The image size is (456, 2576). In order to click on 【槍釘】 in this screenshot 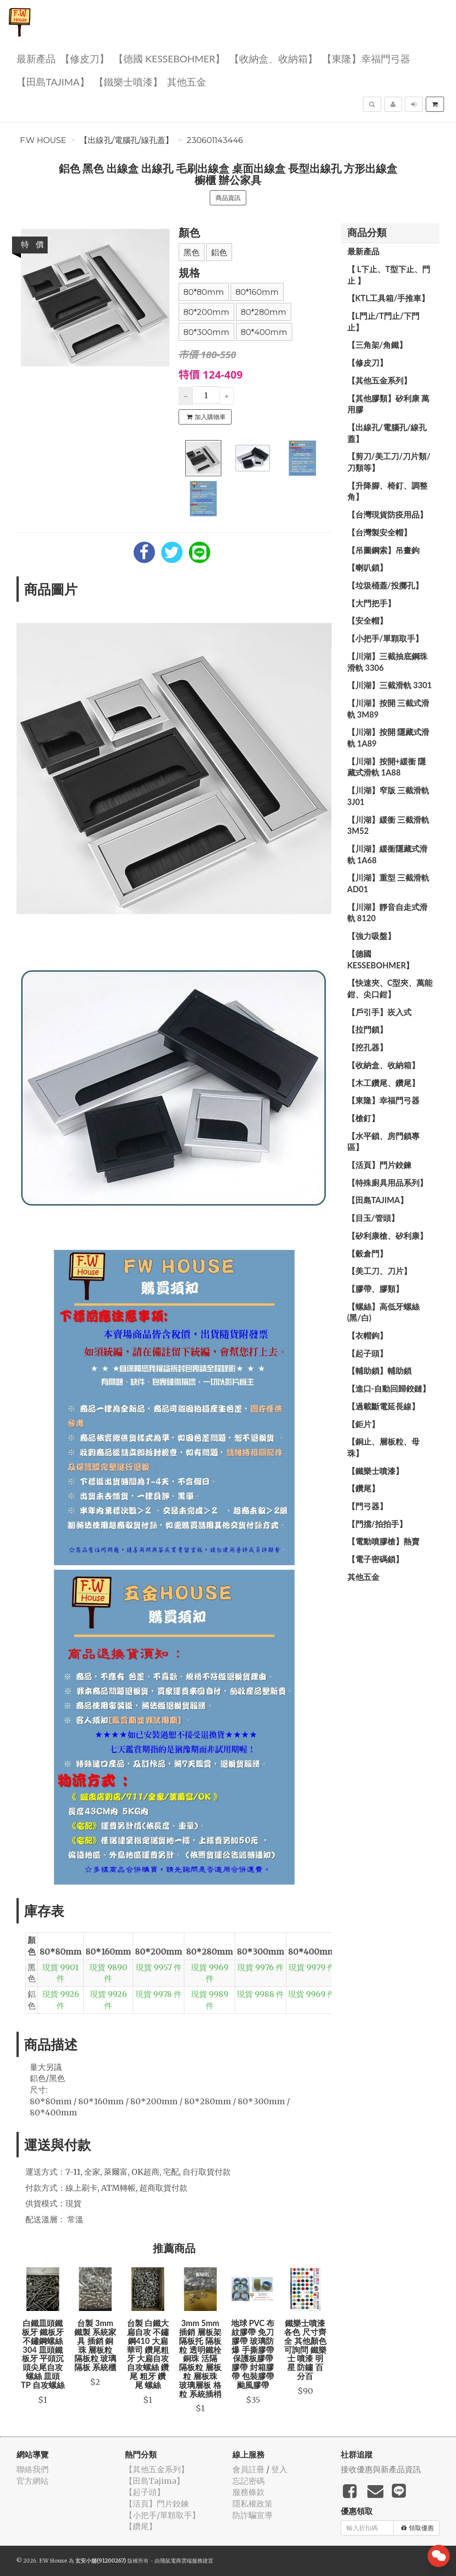, I will do `click(363, 1118)`.